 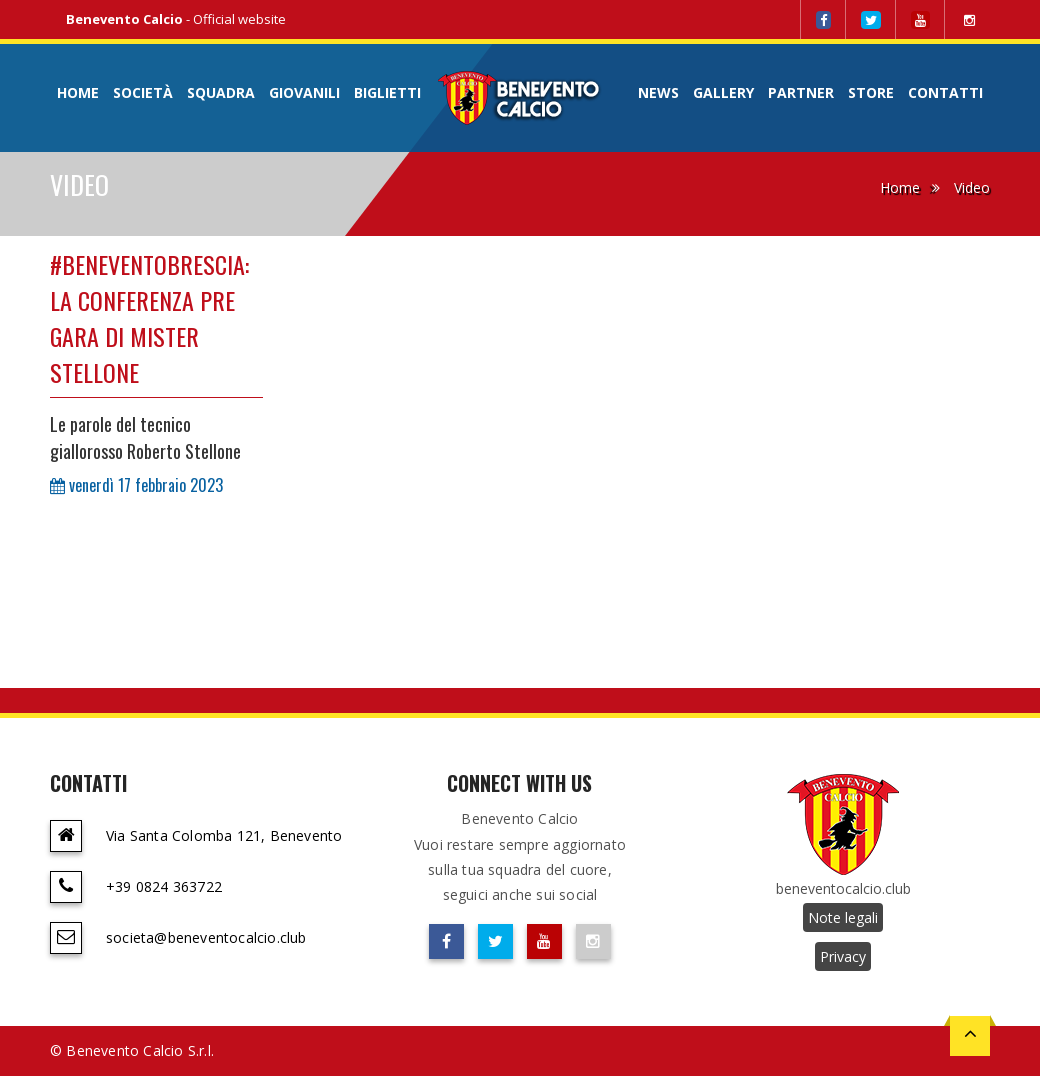 What do you see at coordinates (658, 92) in the screenshot?
I see `News` at bounding box center [658, 92].